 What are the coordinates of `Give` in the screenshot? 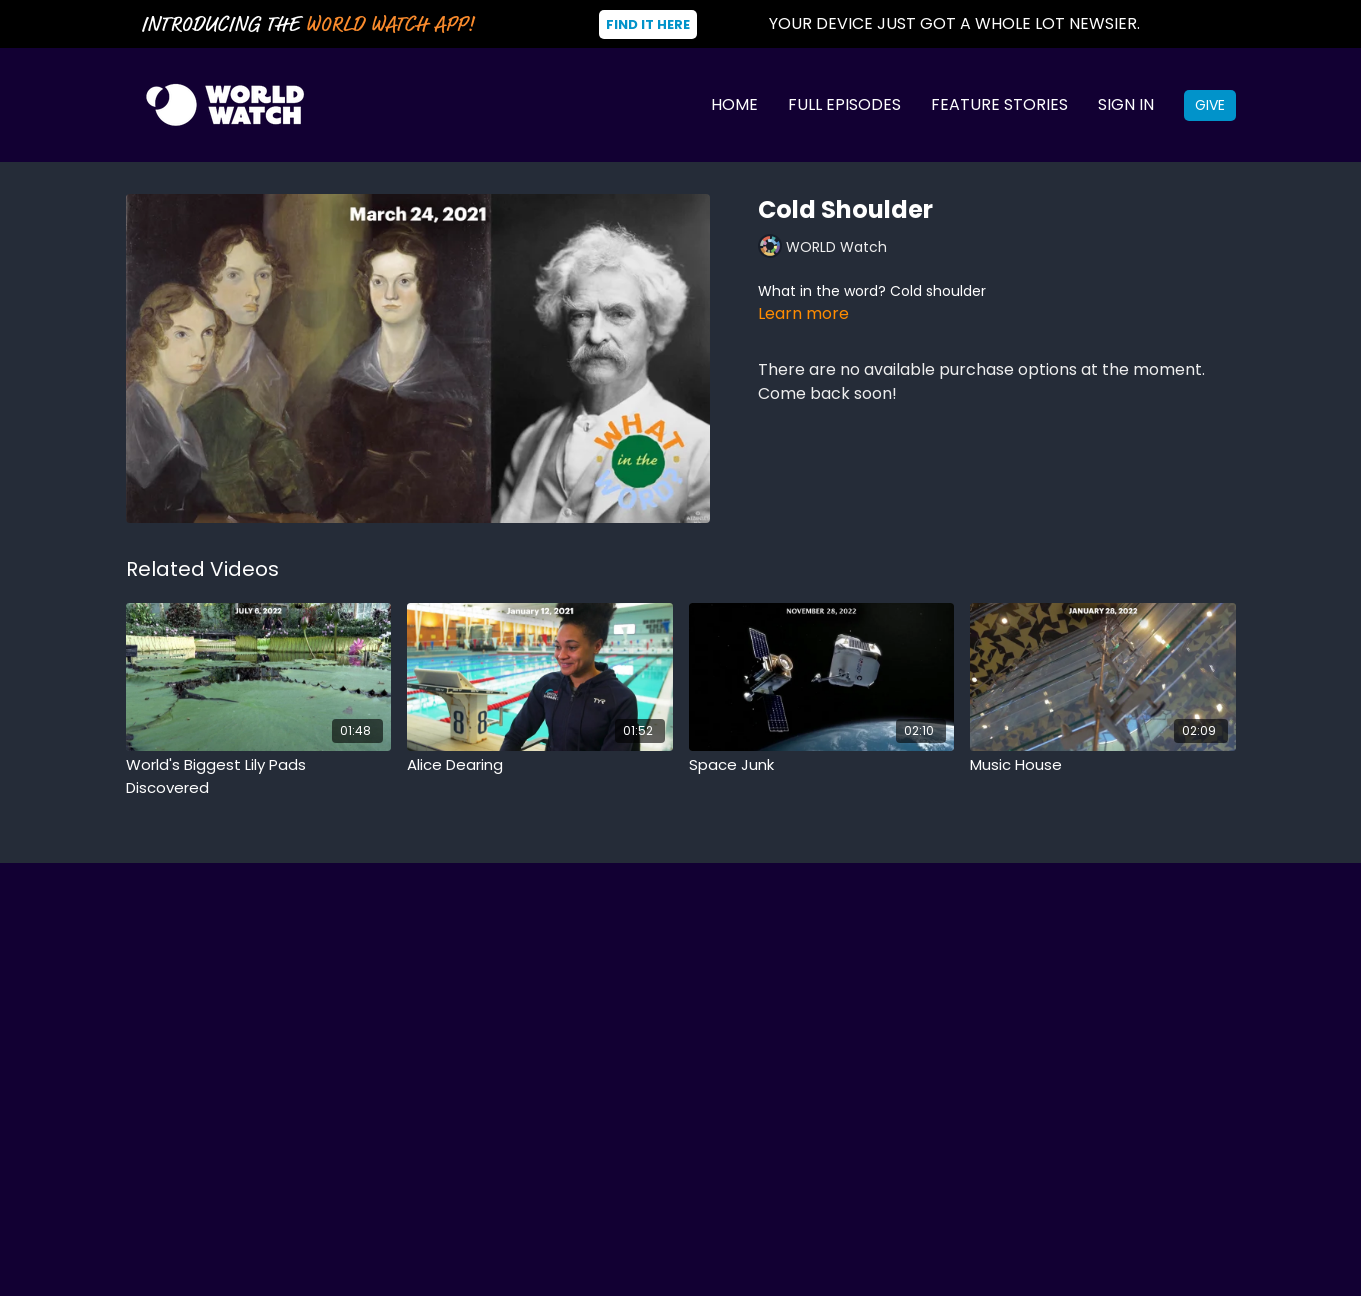 It's located at (1210, 105).